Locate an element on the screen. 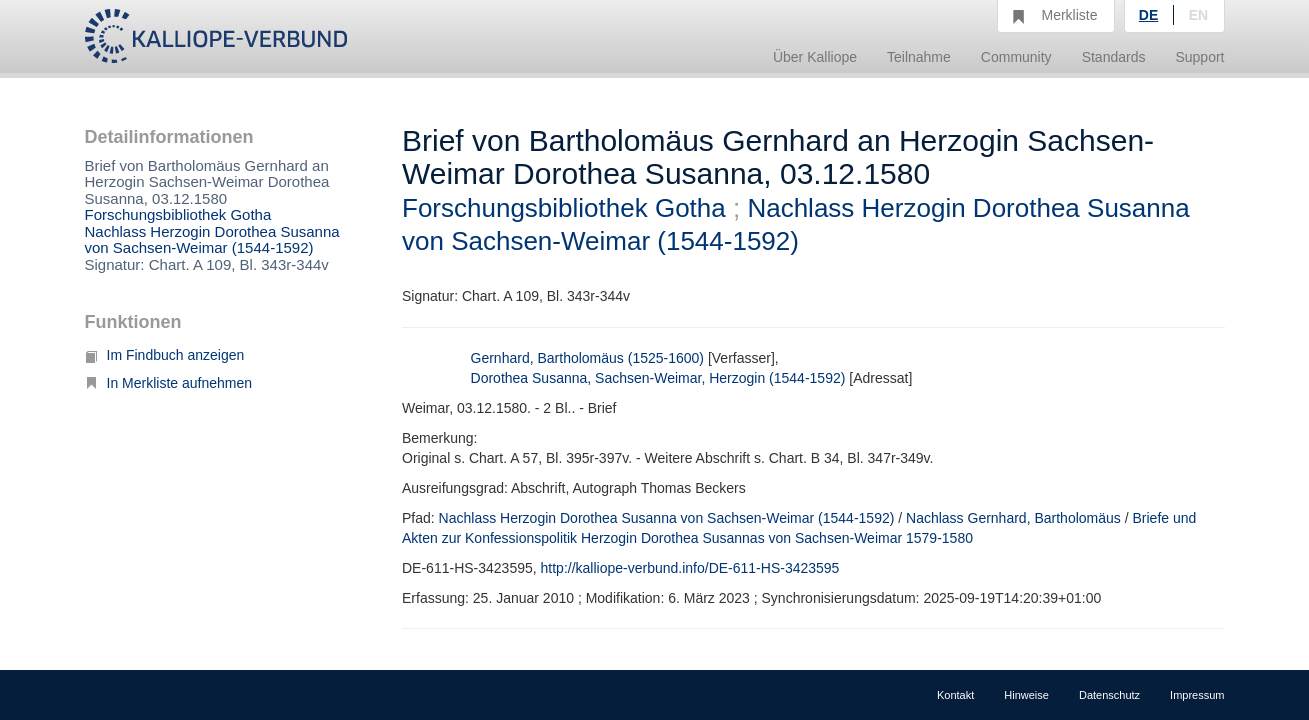 This screenshot has width=1309, height=720. Dorothea Susanna, Sachsen-Weimar, Herzogin (1544-1592) is located at coordinates (658, 378).